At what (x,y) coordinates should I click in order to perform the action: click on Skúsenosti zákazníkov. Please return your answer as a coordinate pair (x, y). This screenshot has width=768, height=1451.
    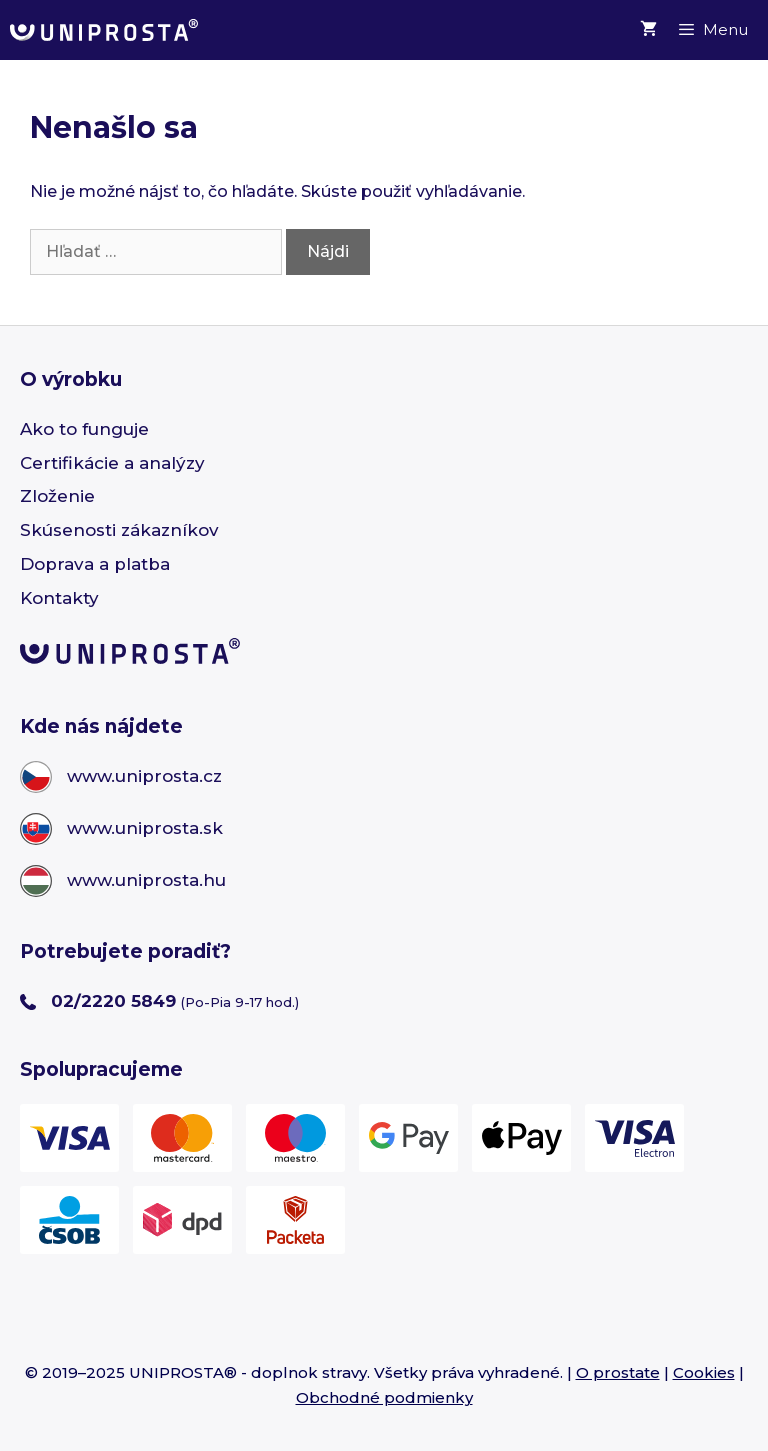
    Looking at the image, I should click on (119, 530).